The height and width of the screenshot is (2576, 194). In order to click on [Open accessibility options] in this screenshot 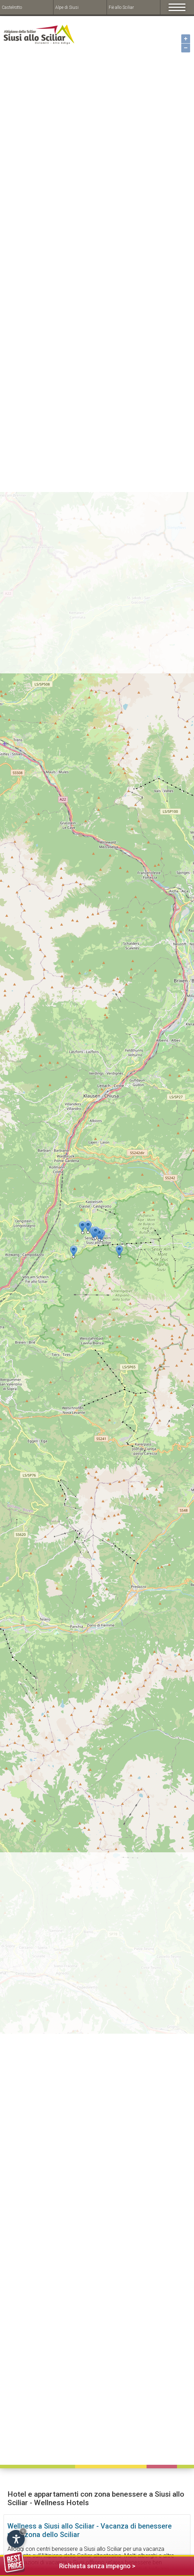, I will do `click(16, 2539)`.